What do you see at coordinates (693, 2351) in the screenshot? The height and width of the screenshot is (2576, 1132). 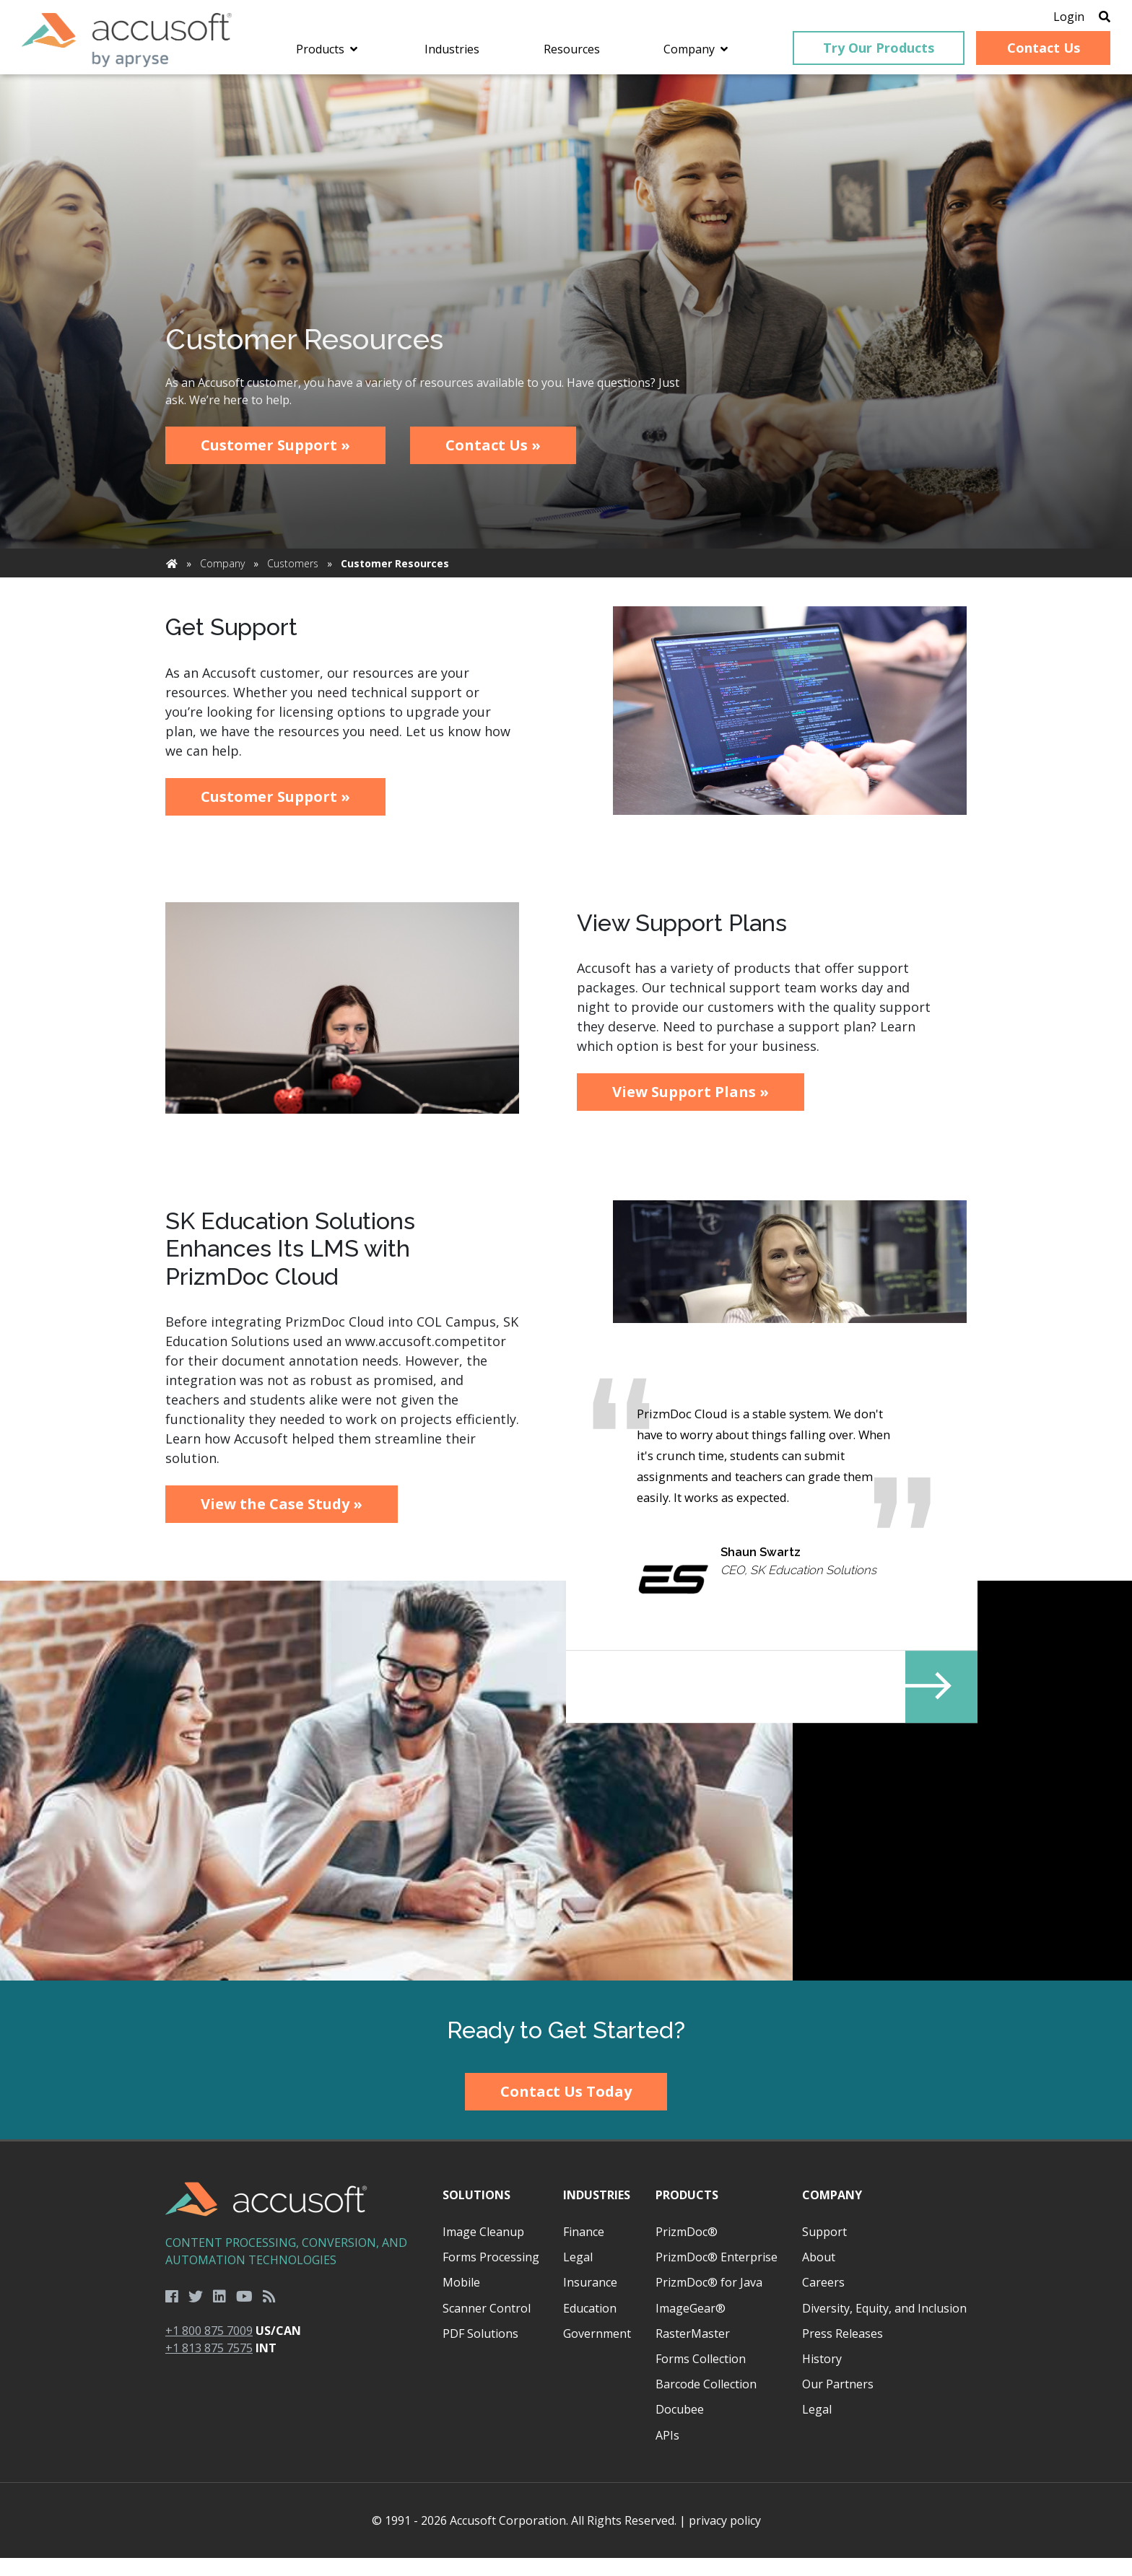 I see `RasterMaster` at bounding box center [693, 2351].